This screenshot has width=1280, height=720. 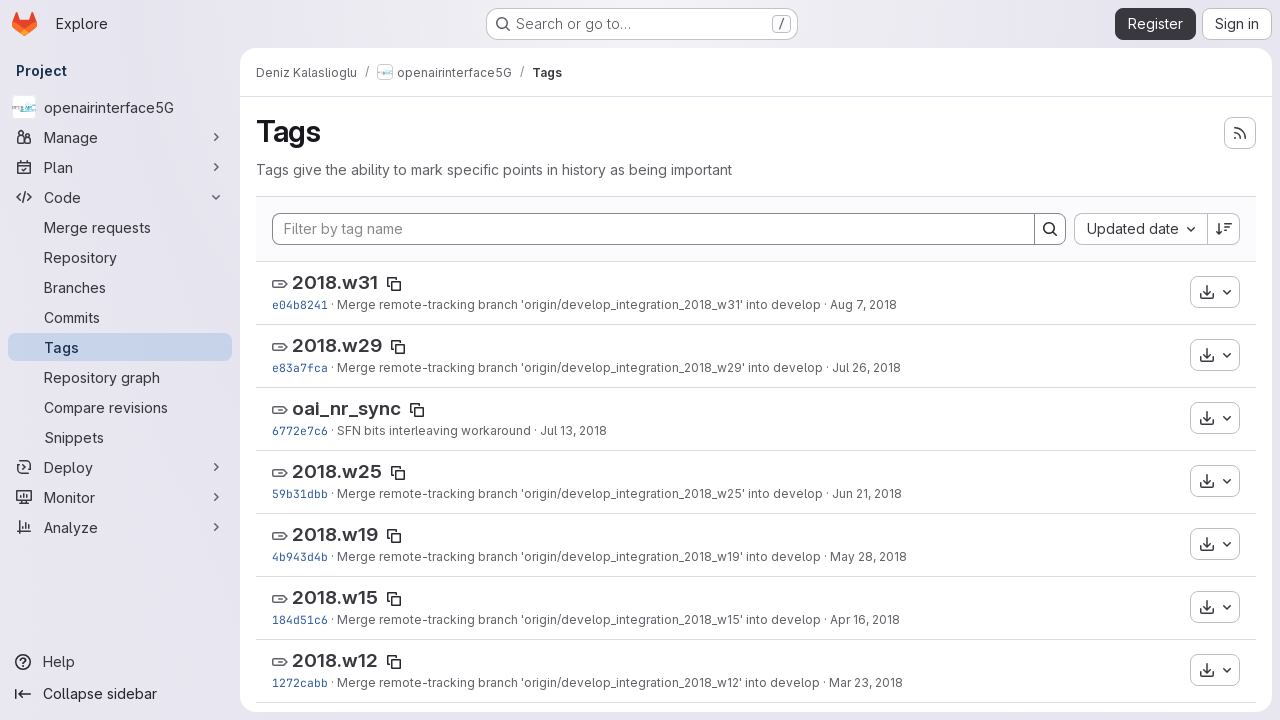 I want to click on [Commits], so click(x=120, y=317).